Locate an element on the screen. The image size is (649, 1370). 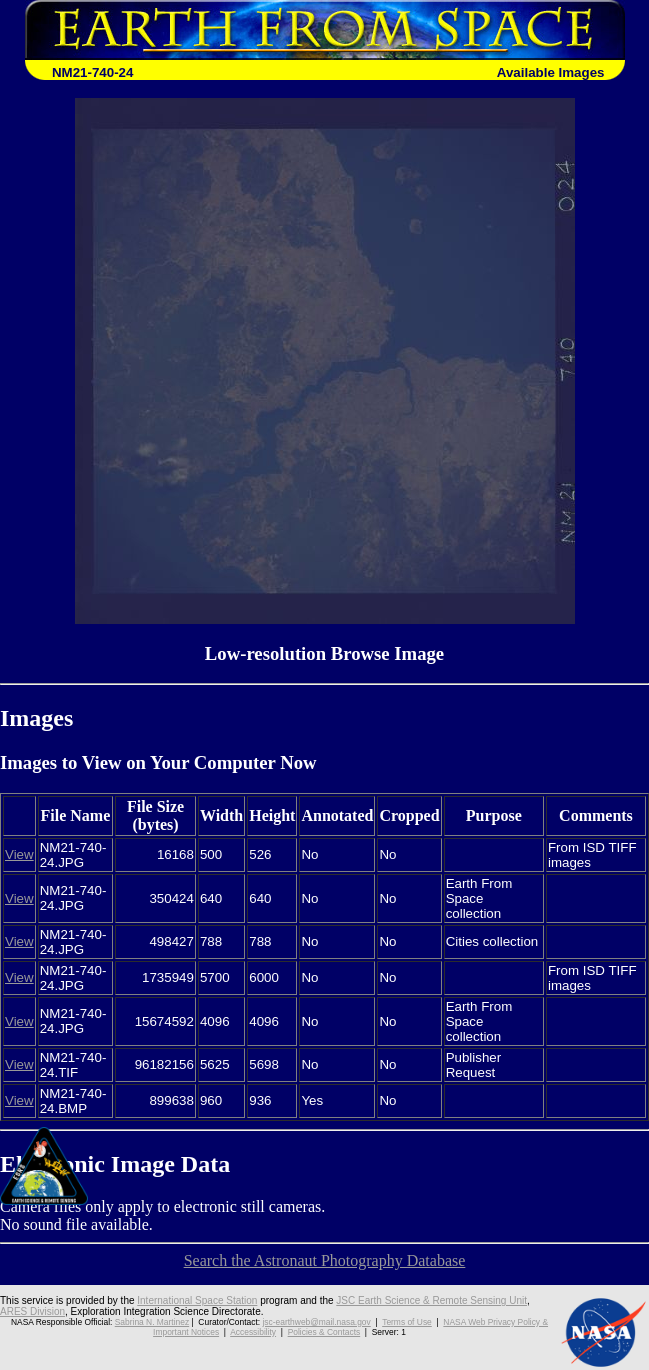
International Space Station is located at coordinates (197, 1300).